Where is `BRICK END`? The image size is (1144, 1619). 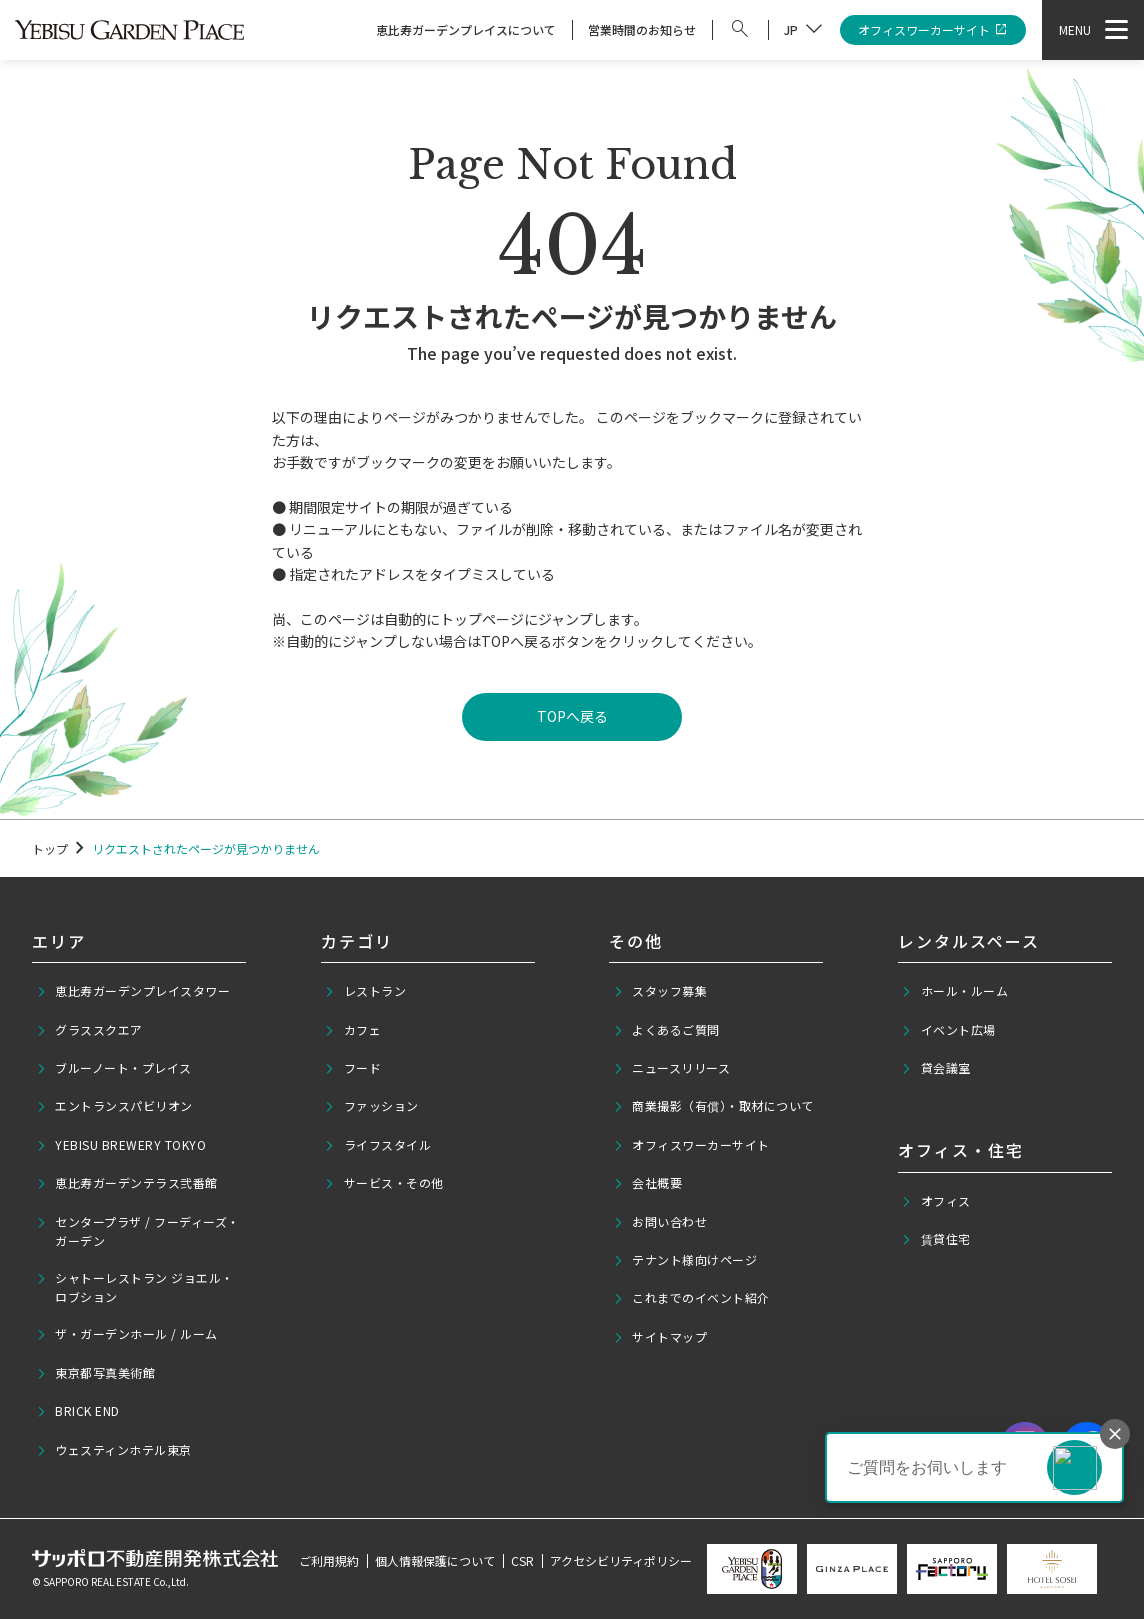
BRICK END is located at coordinates (78, 1411).